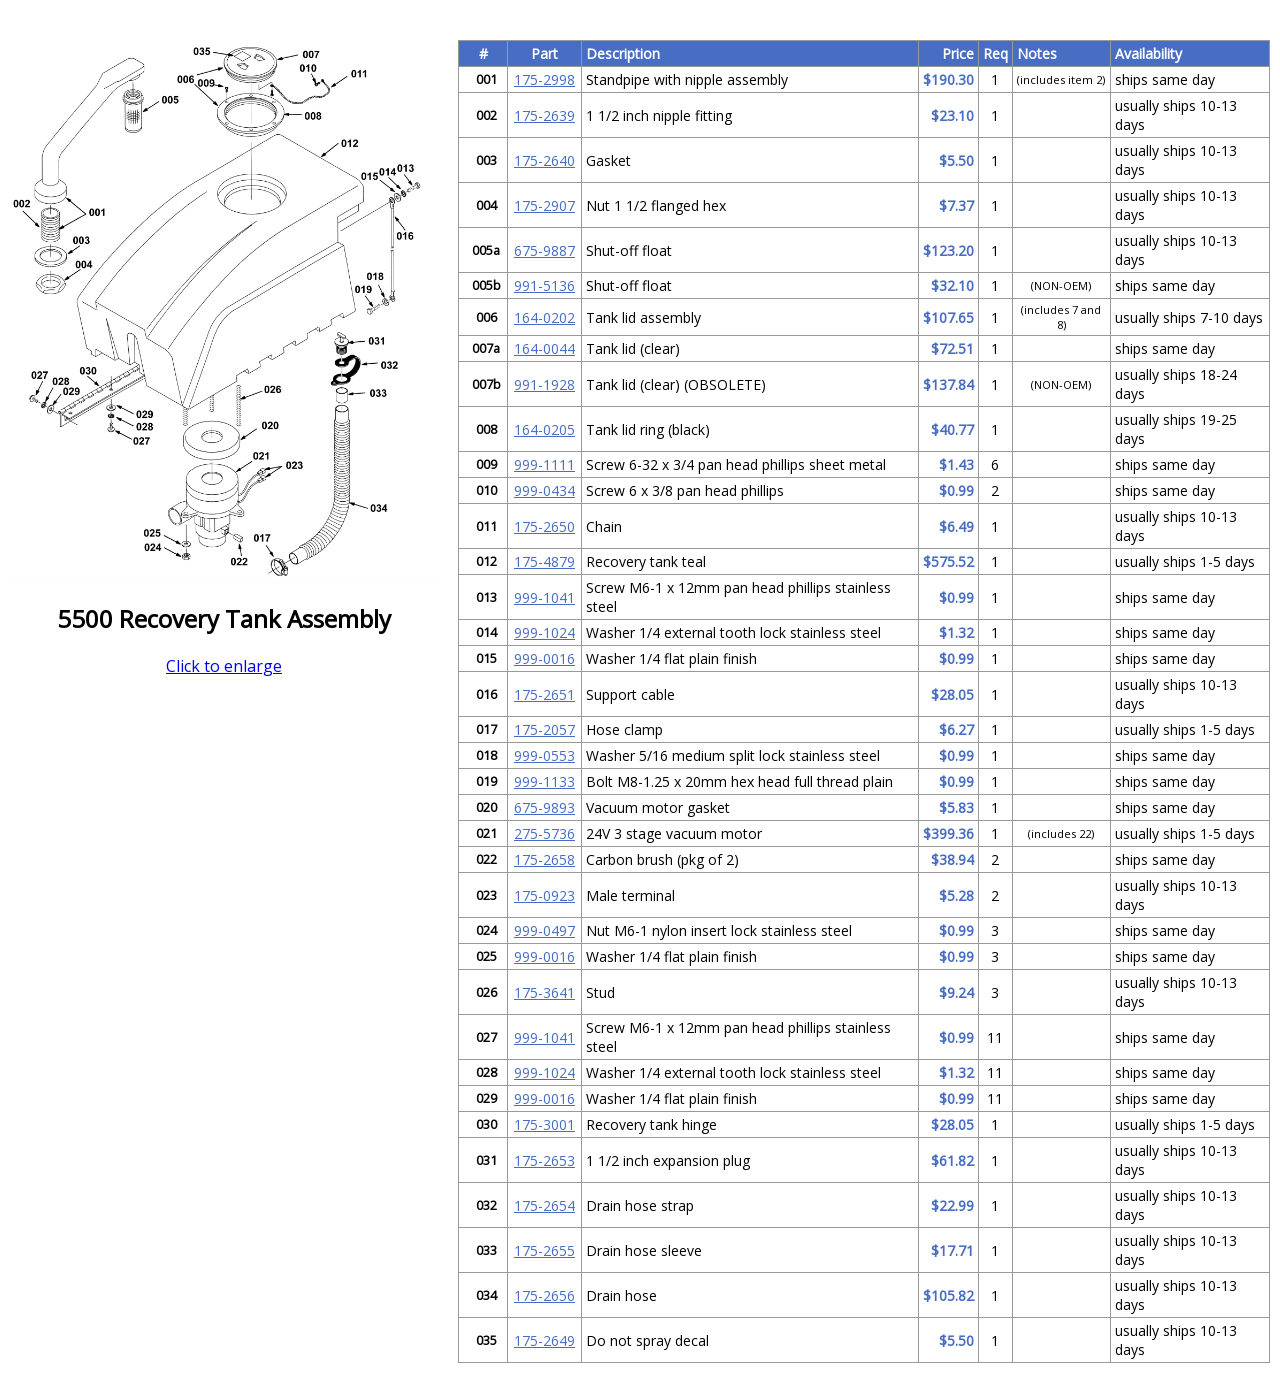  I want to click on 275-5736, so click(544, 833).